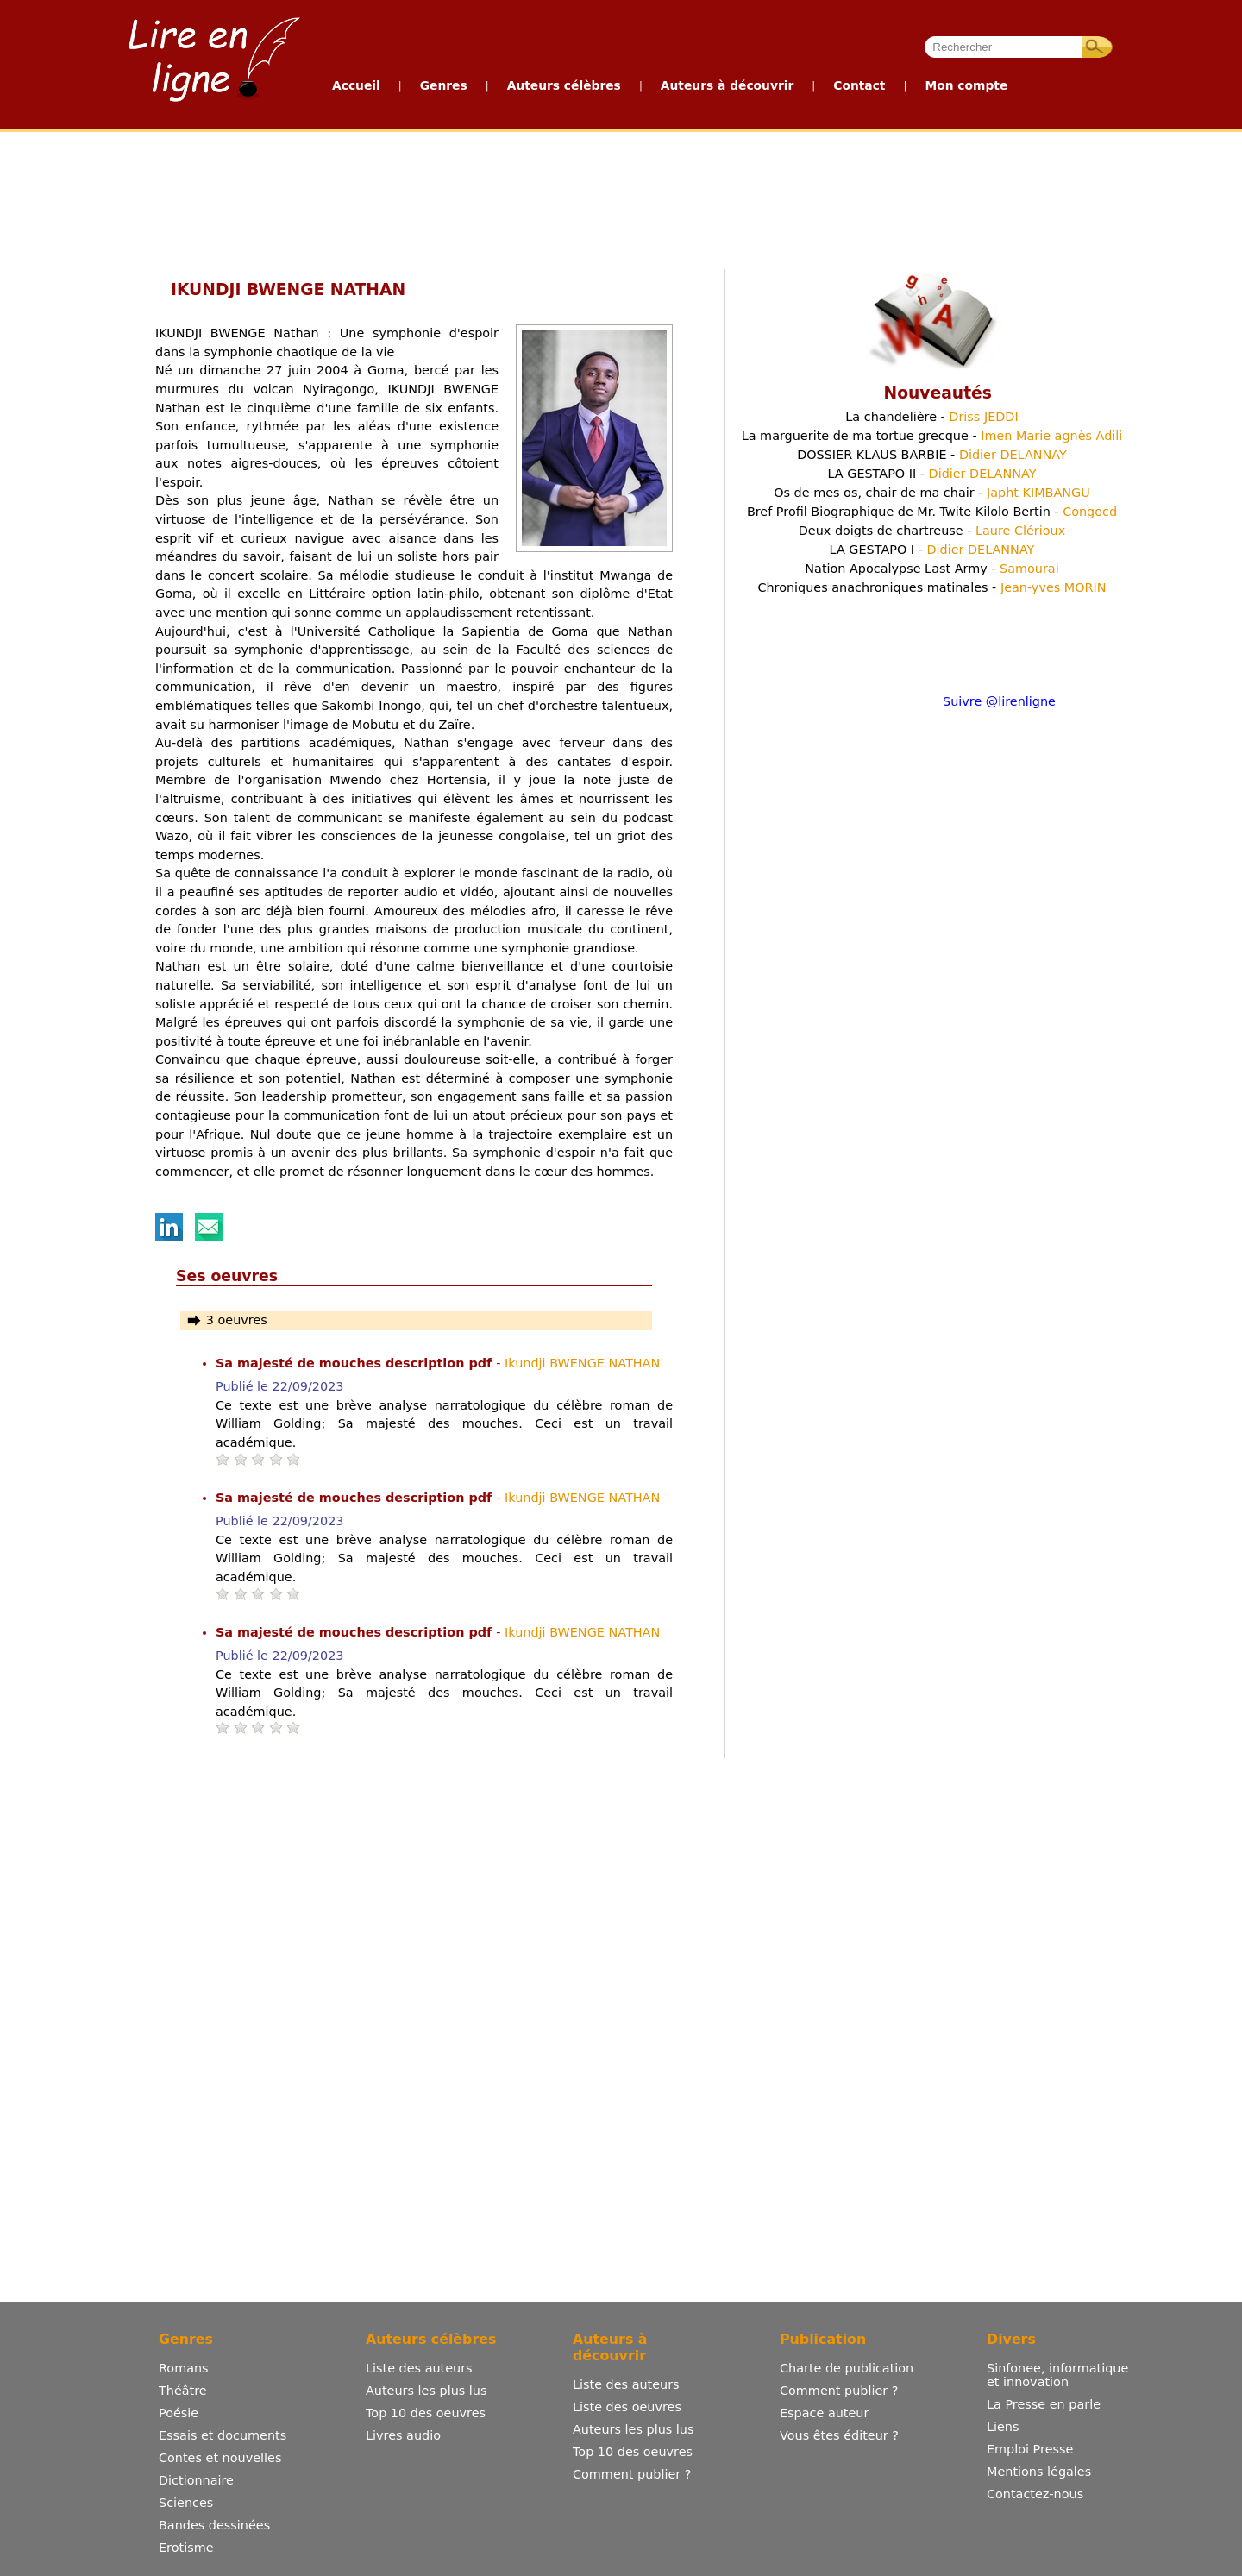 This screenshot has width=1242, height=2576. Describe the element at coordinates (419, 2368) in the screenshot. I see `Liste des auteurs` at that location.